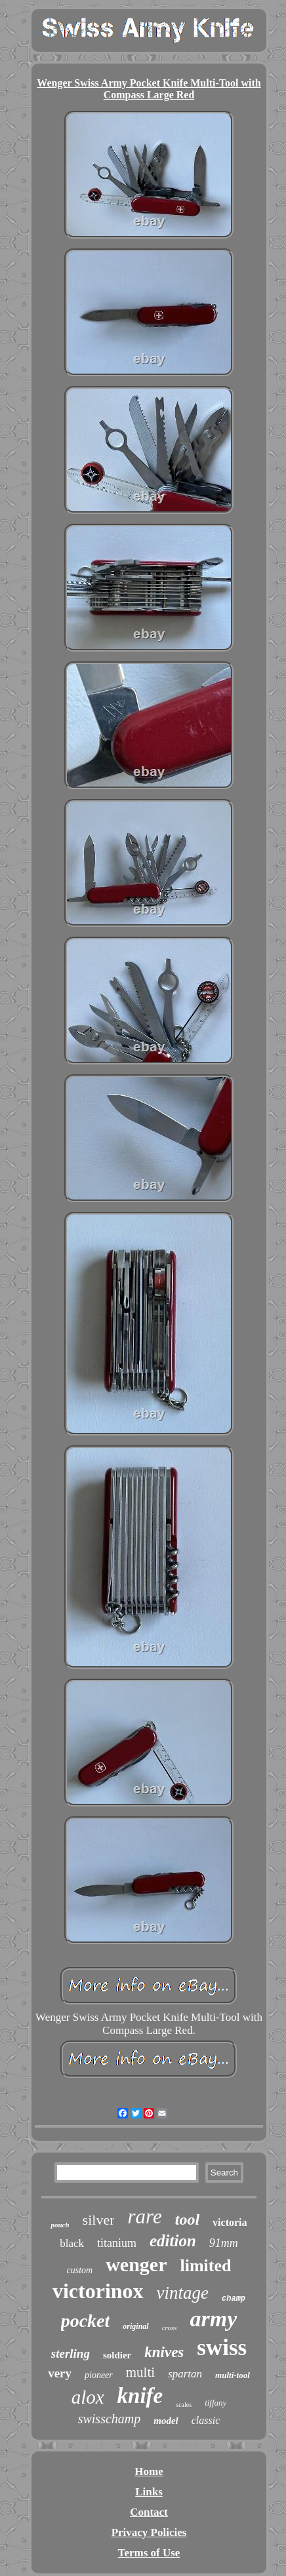  I want to click on 91mm, so click(223, 2243).